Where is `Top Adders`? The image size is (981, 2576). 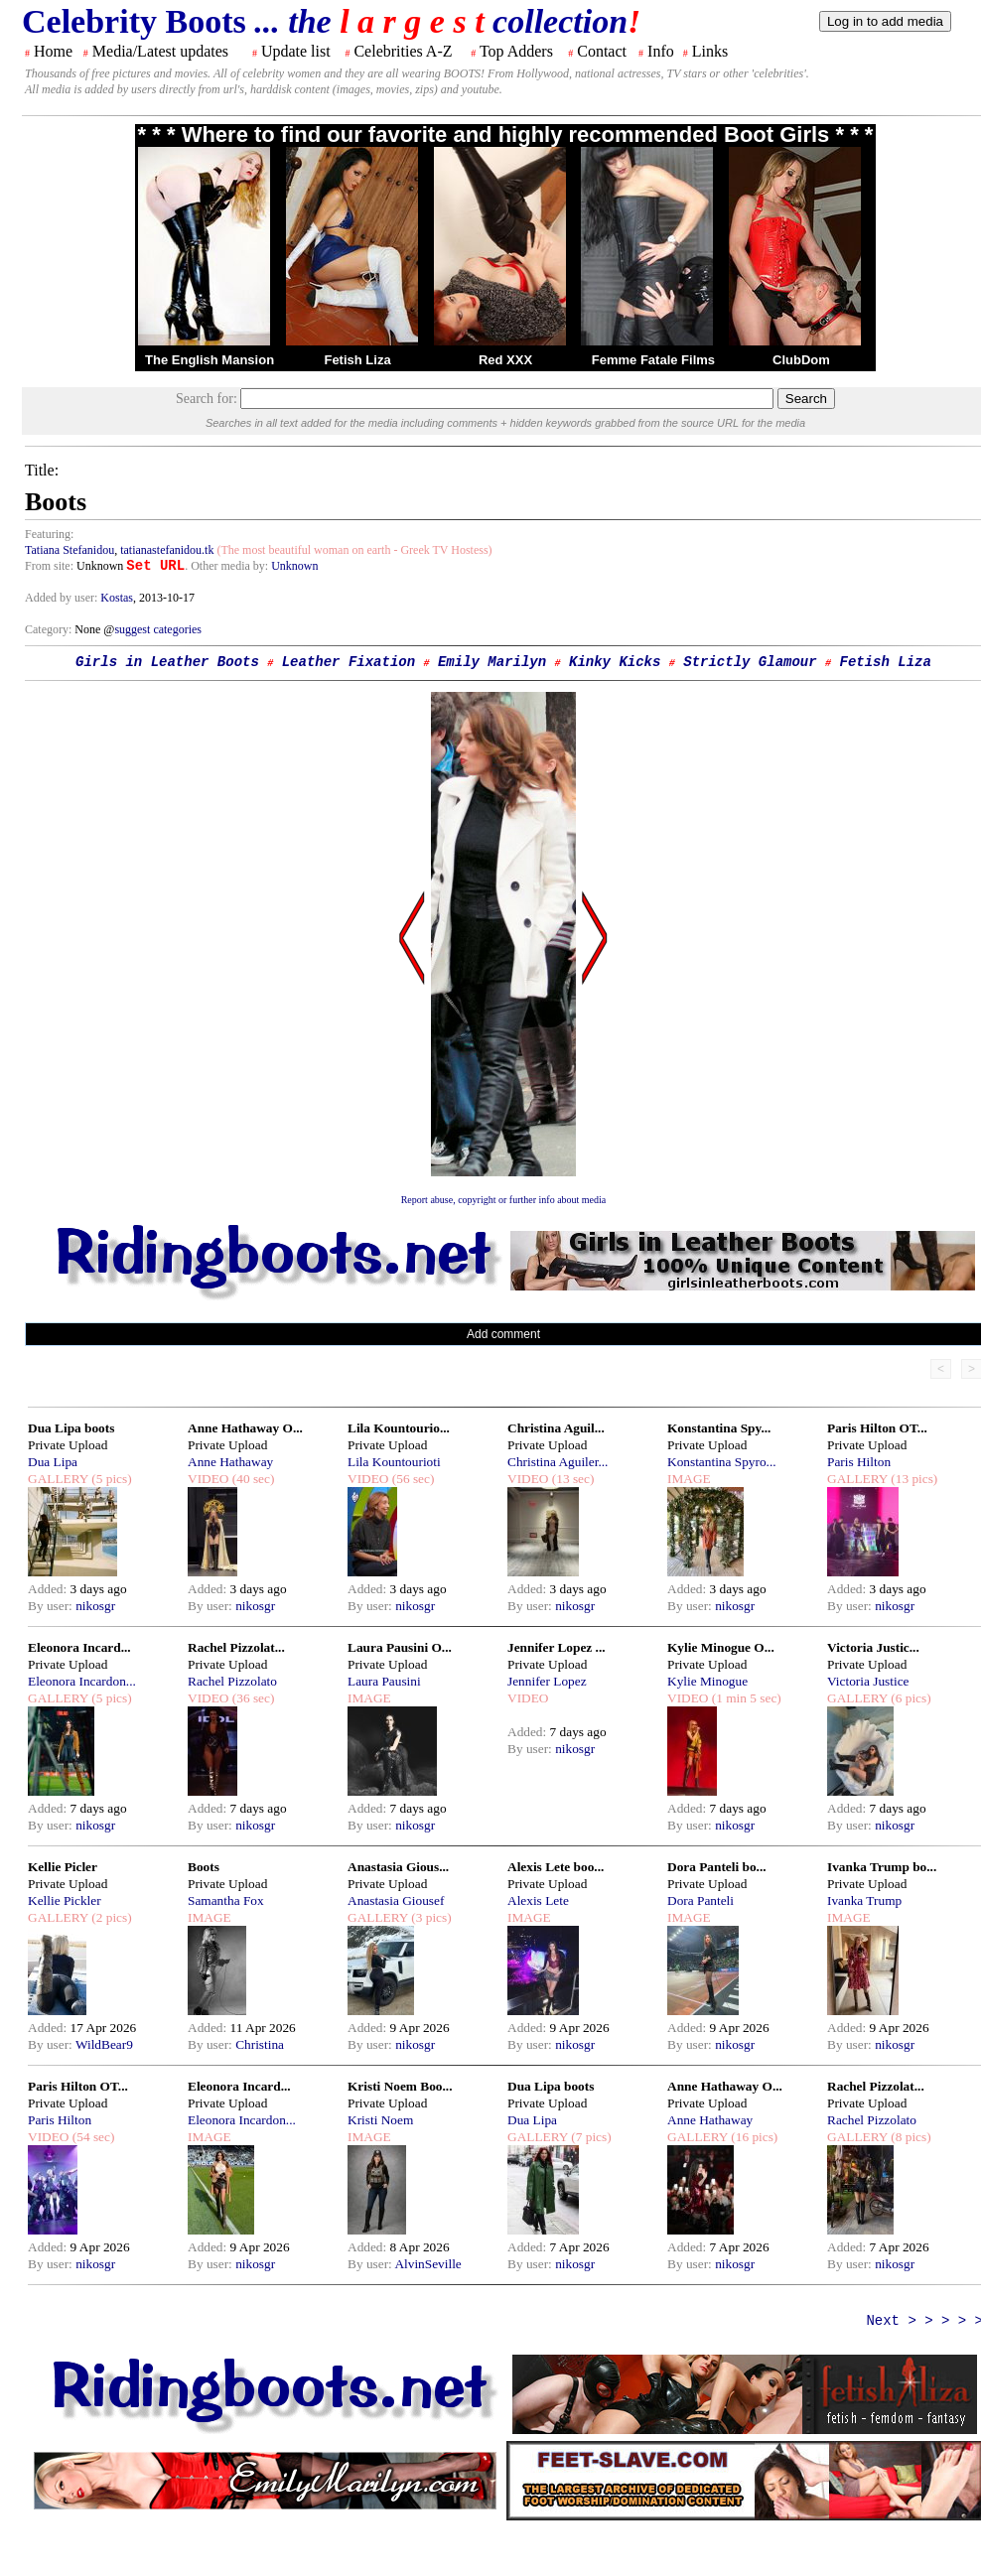
Top Adders is located at coordinates (516, 51).